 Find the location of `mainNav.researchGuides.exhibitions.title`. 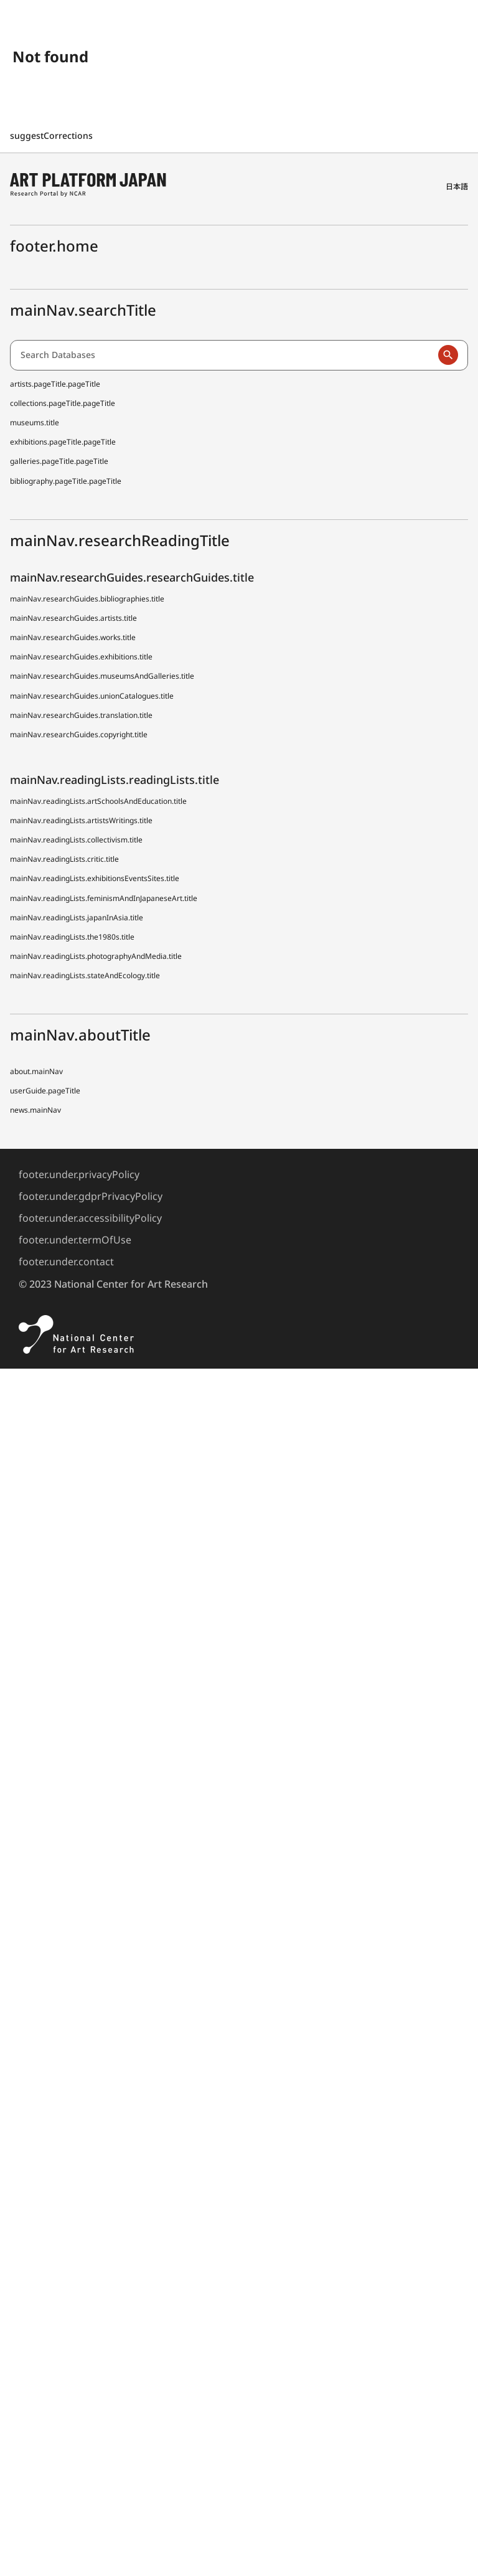

mainNav.researchGuides.exhibitions.title is located at coordinates (81, 656).